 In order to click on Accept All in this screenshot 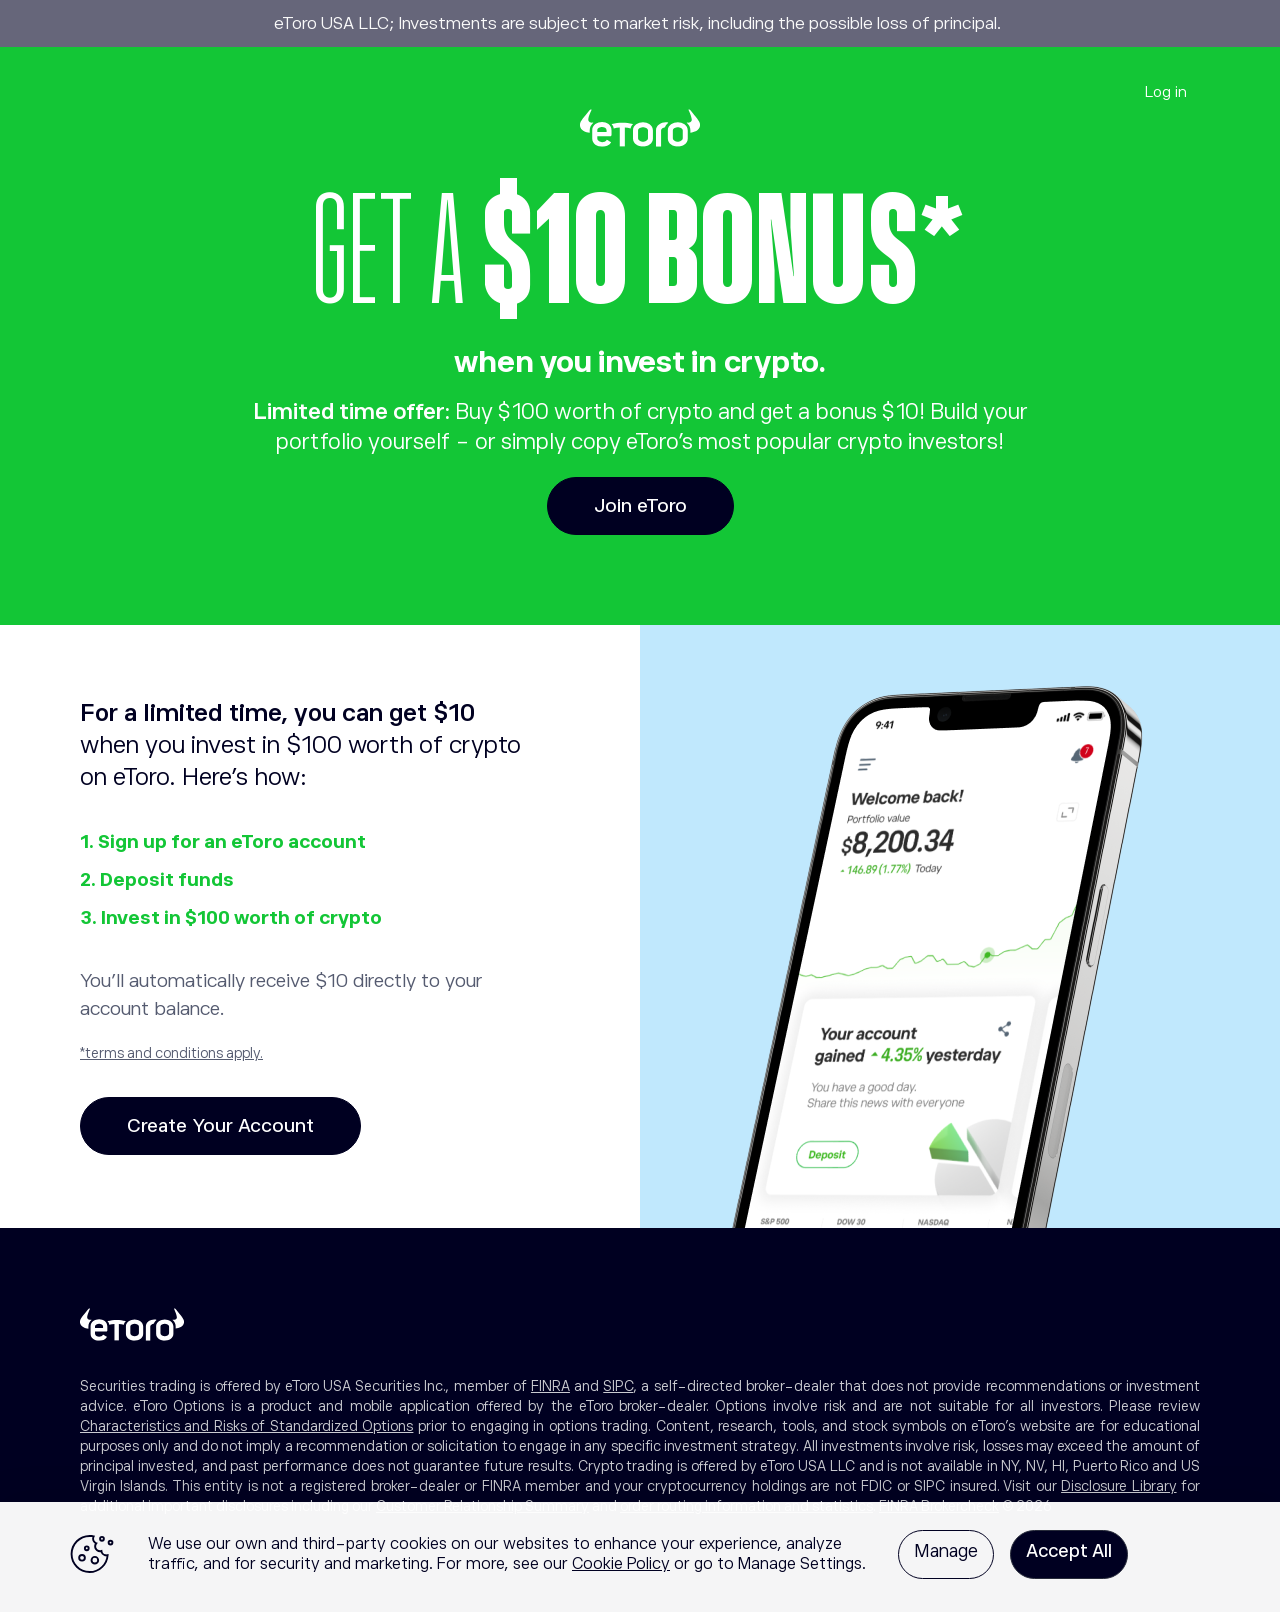, I will do `click(1069, 1551)`.